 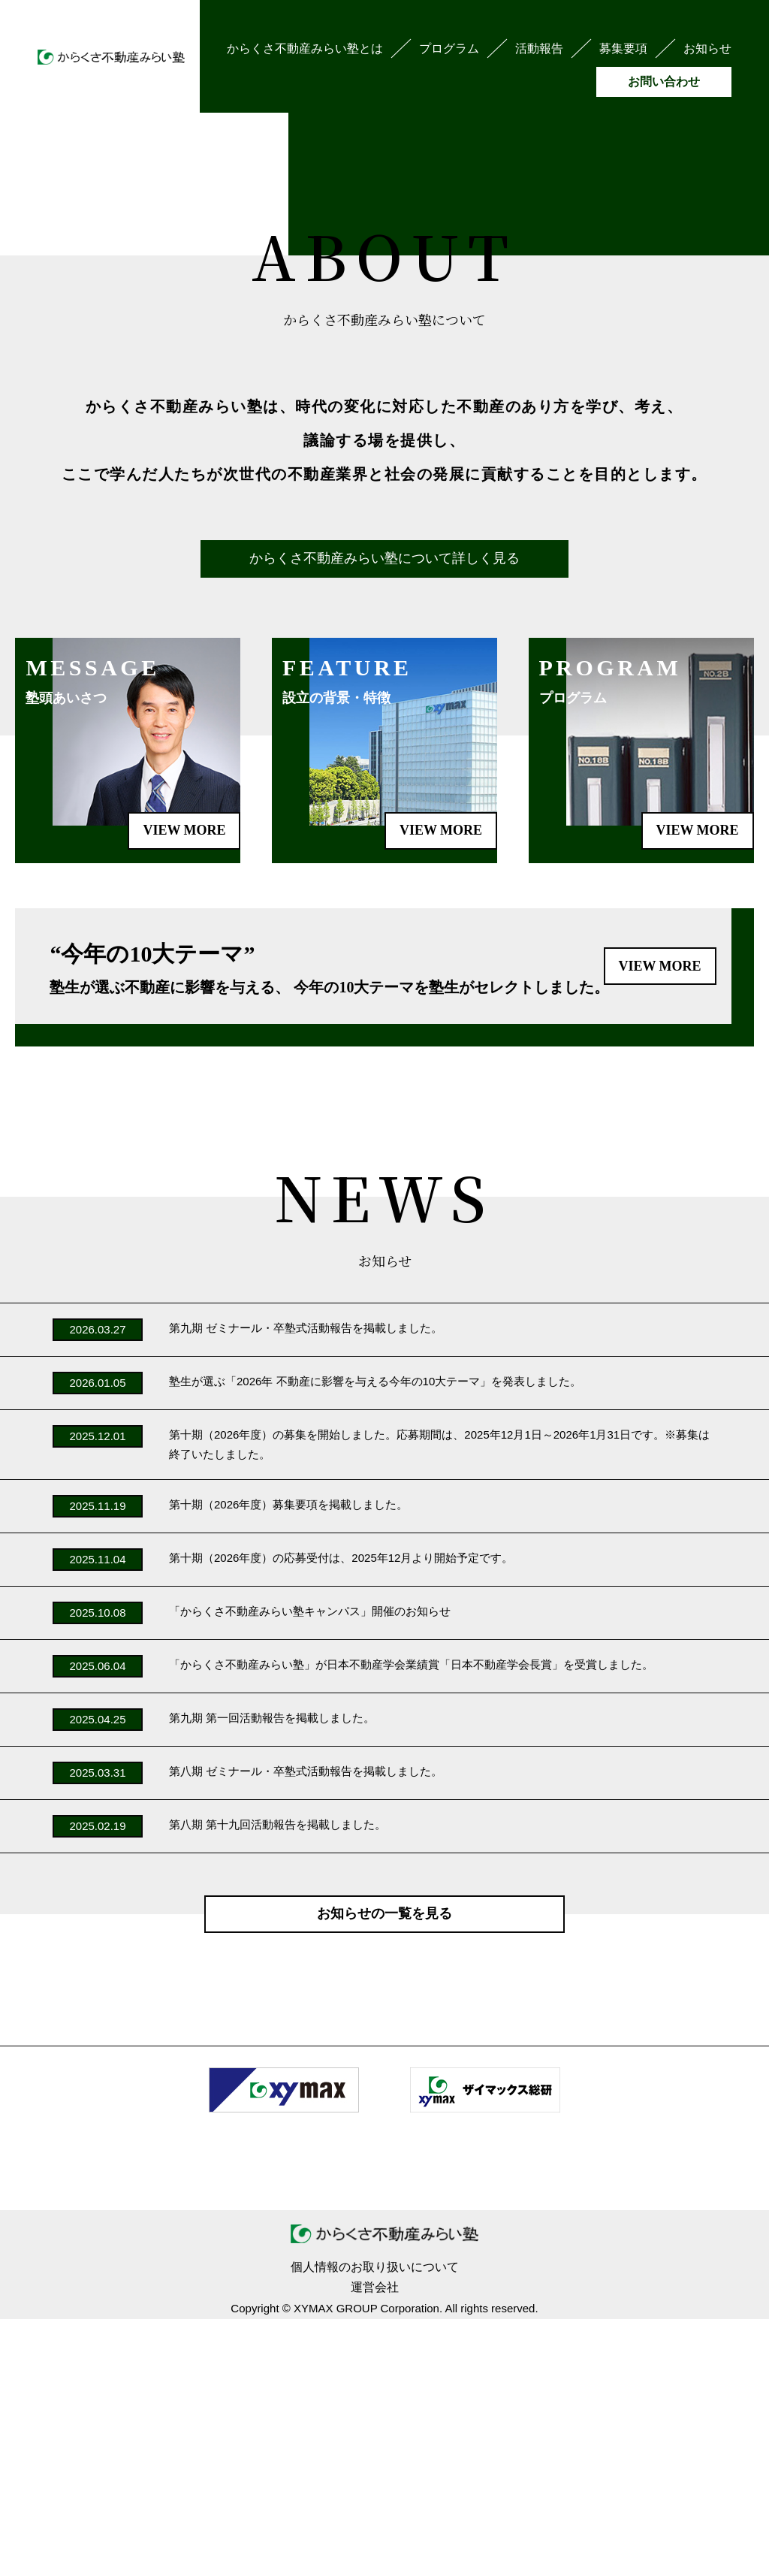 I want to click on お知らせ, so click(x=707, y=48).